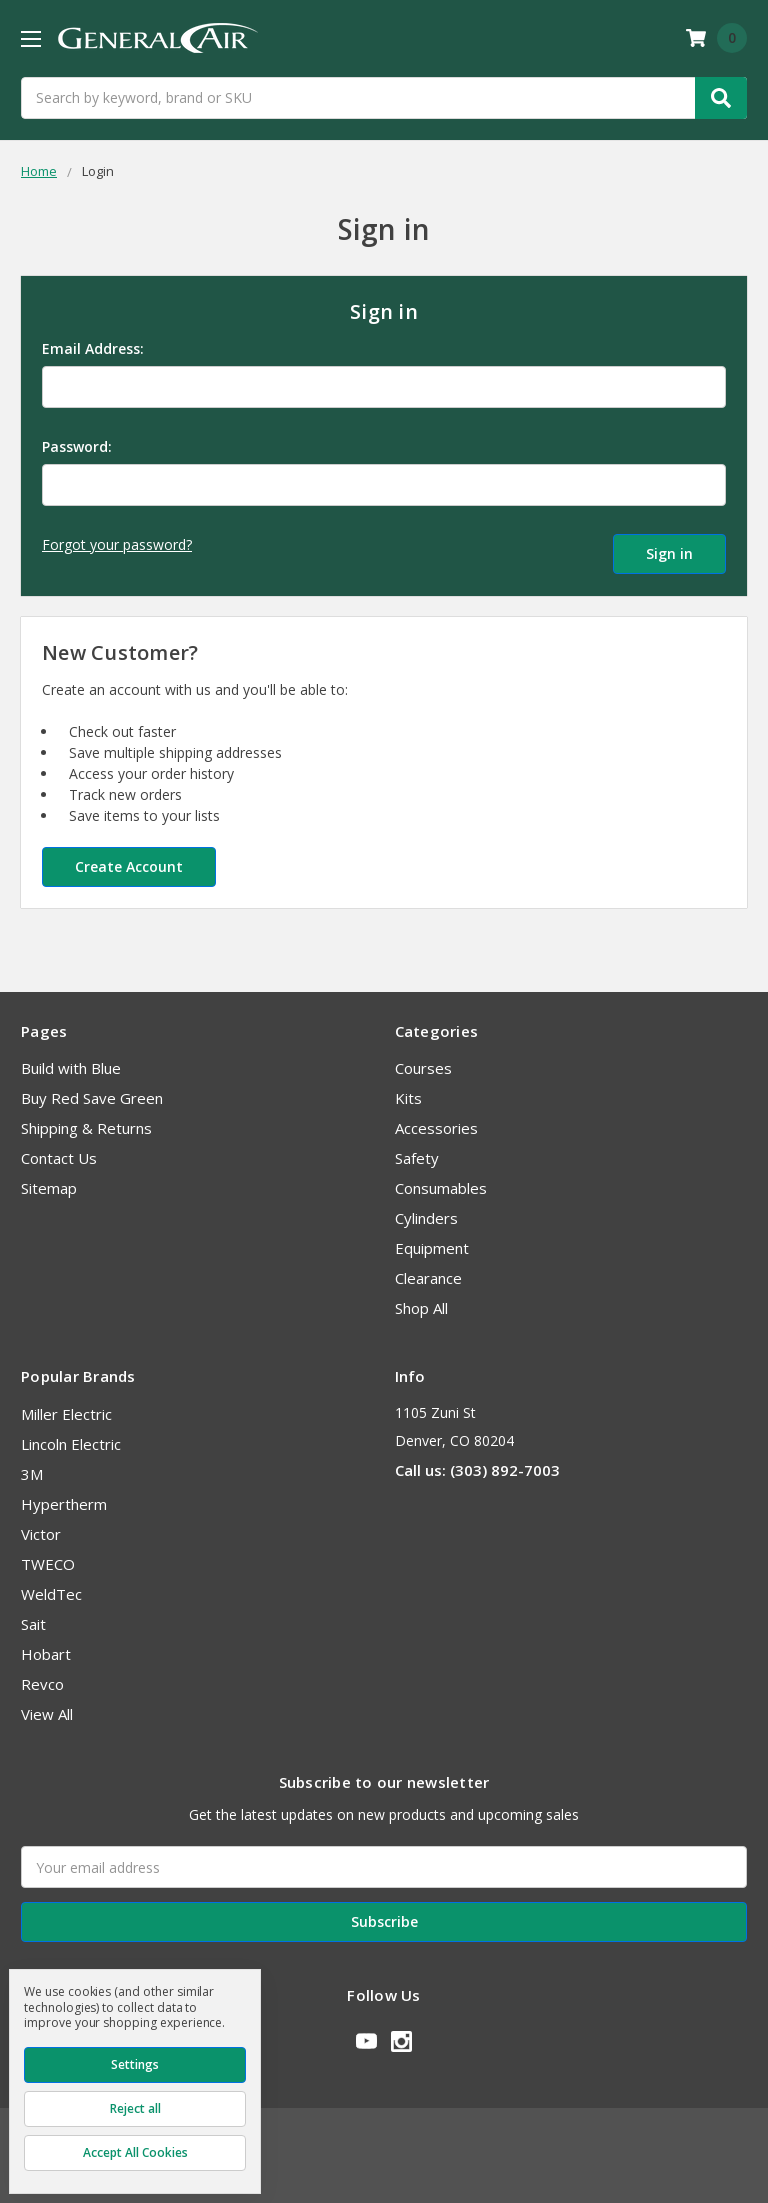 Image resolution: width=768 pixels, height=2203 pixels. Describe the element at coordinates (92, 1097) in the screenshot. I see `Buy Red Save Green` at that location.